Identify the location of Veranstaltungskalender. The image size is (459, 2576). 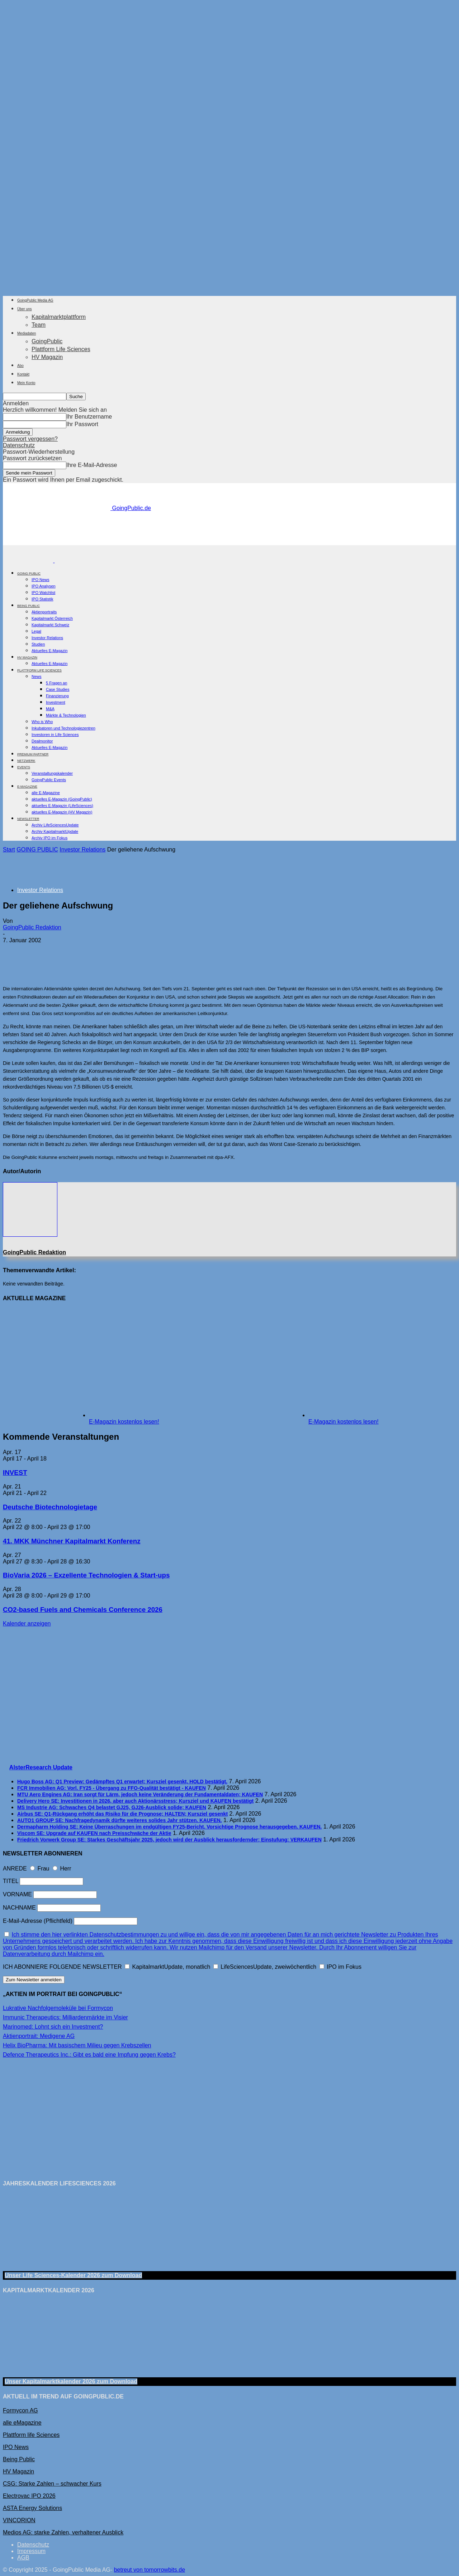
(52, 773).